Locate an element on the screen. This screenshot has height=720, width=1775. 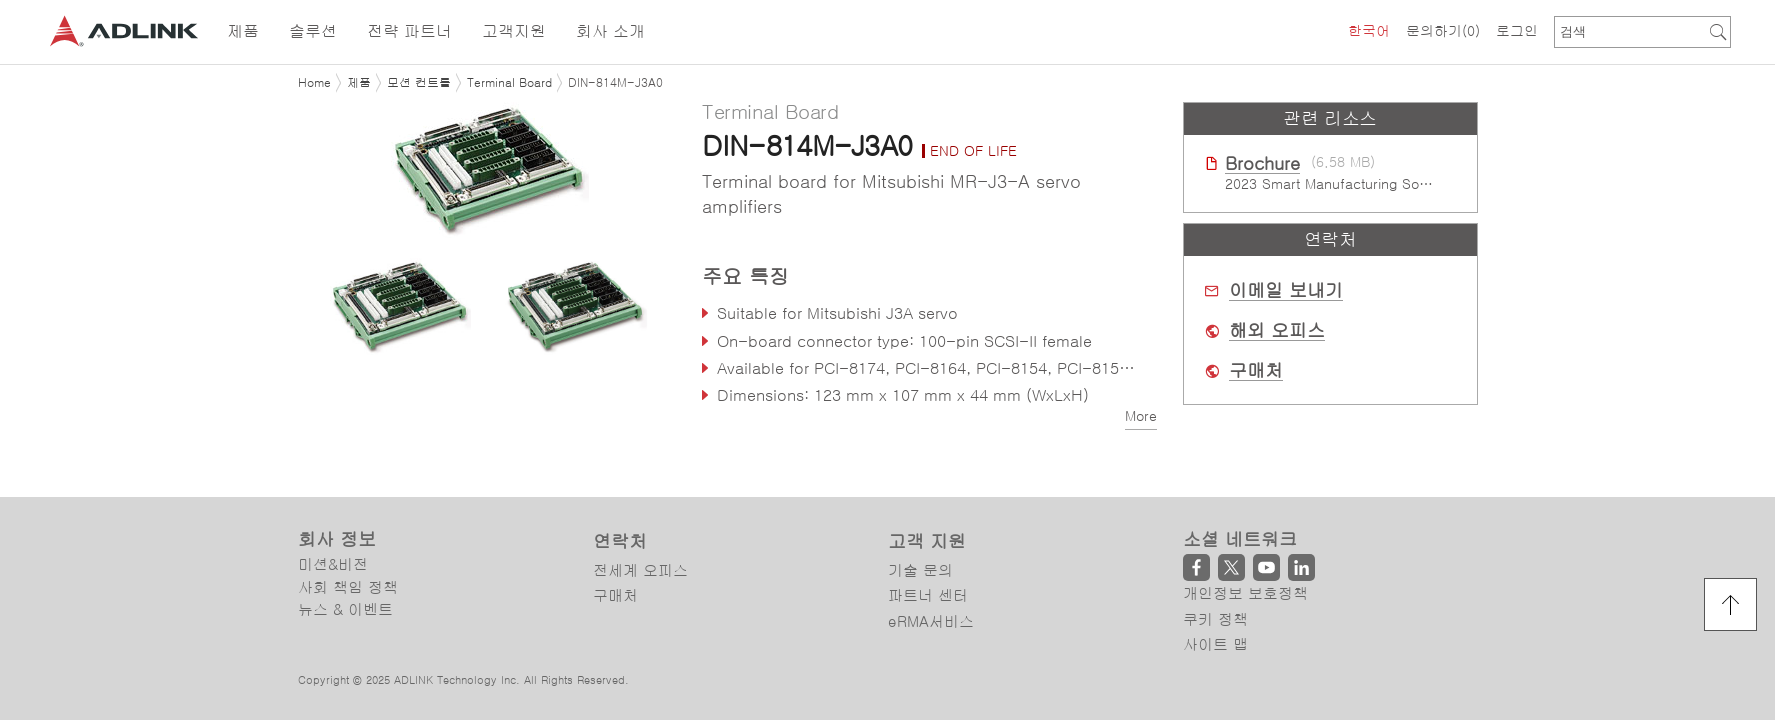
More is located at coordinates (1141, 416).